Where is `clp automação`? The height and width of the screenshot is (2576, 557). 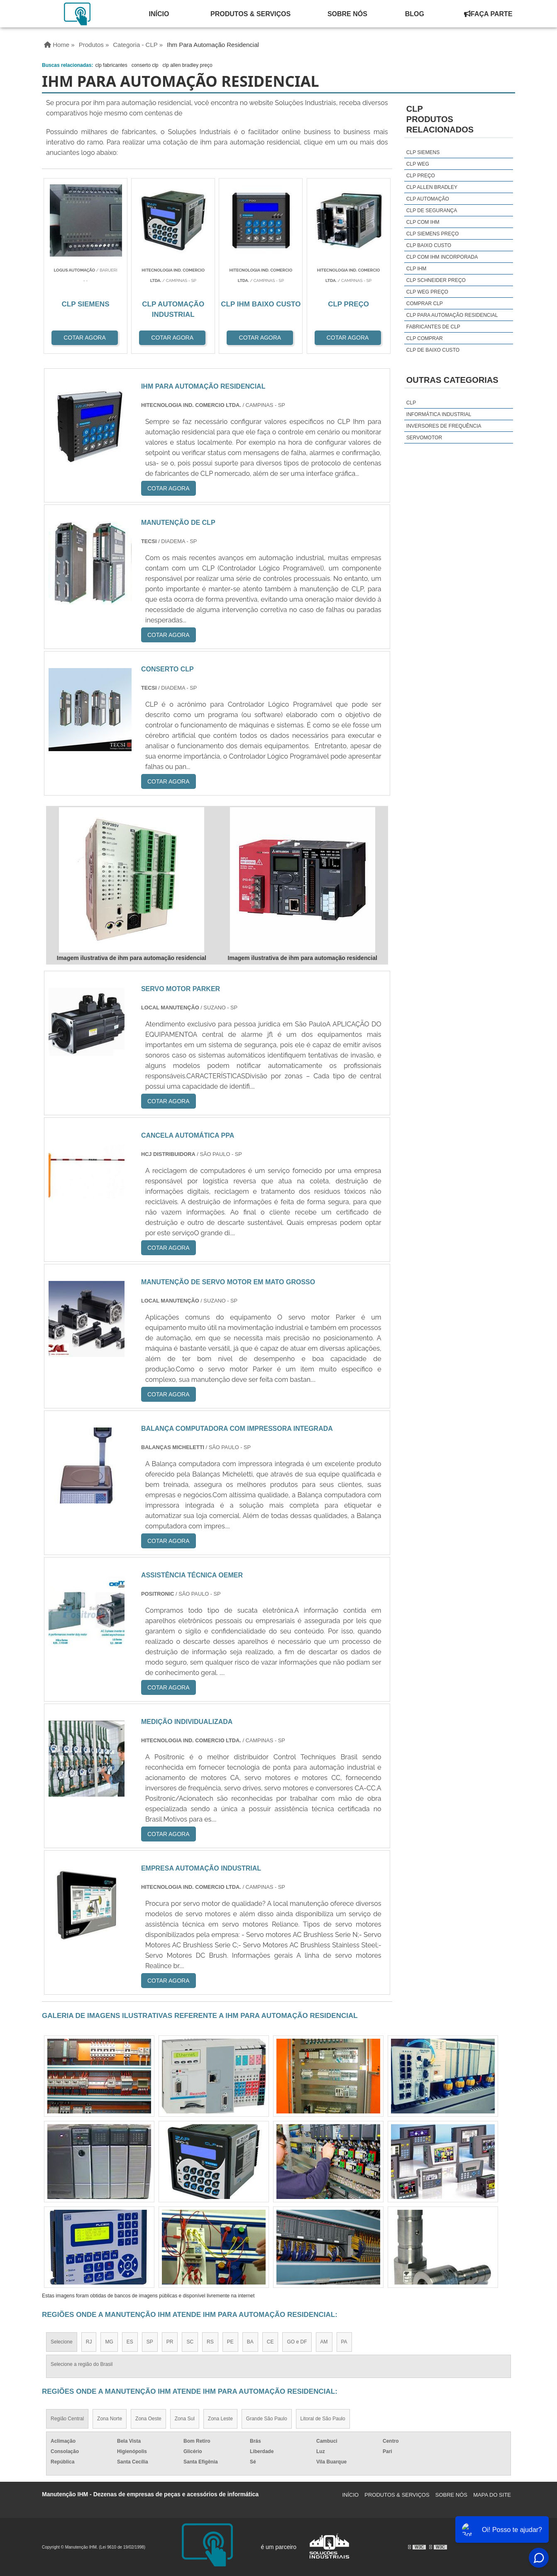
clp automação is located at coordinates (427, 199).